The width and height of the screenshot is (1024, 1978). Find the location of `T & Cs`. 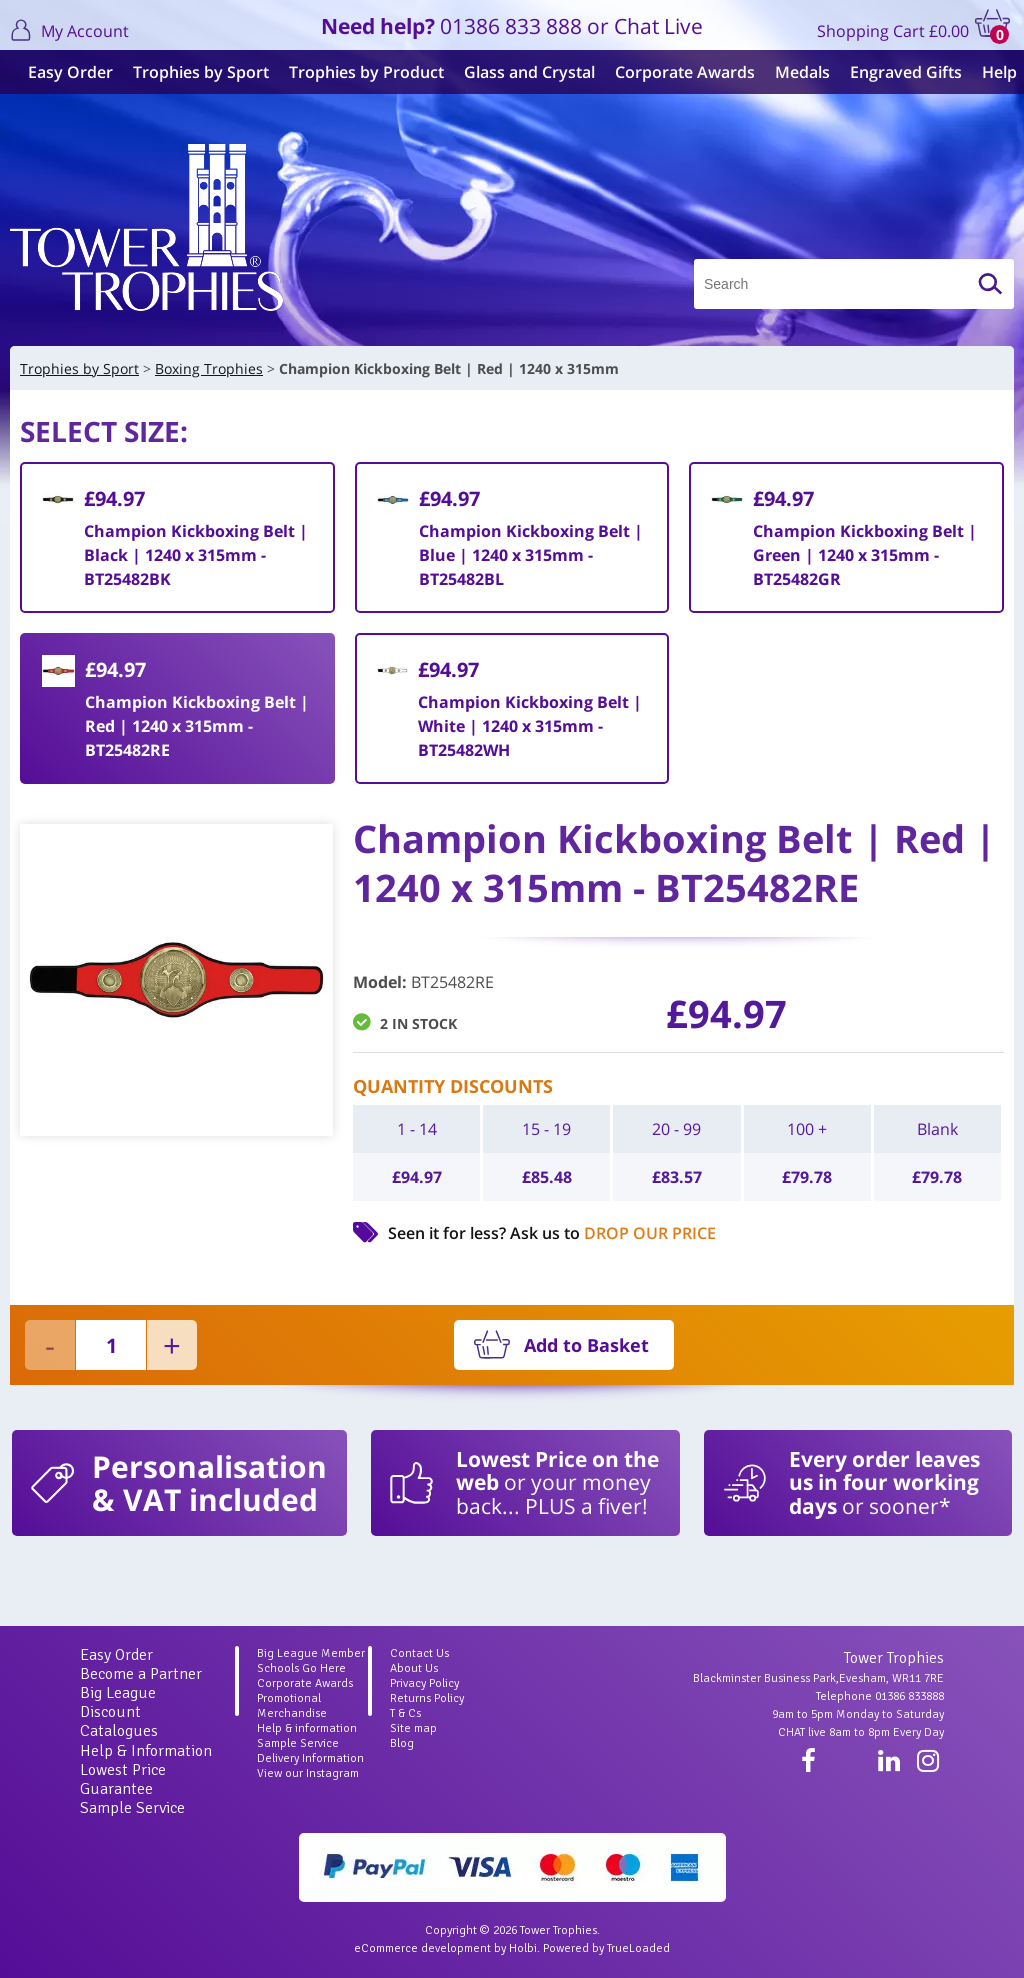

T & Cs is located at coordinates (405, 1713).